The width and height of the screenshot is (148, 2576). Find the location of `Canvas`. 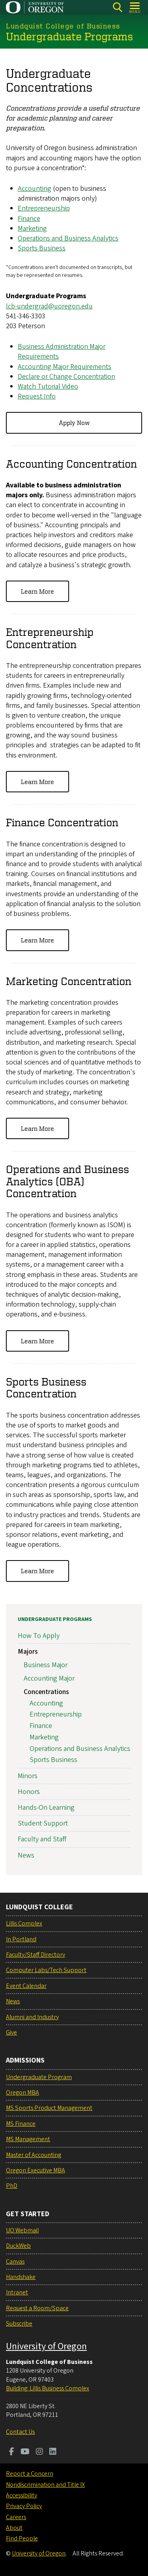

Canvas is located at coordinates (15, 2261).